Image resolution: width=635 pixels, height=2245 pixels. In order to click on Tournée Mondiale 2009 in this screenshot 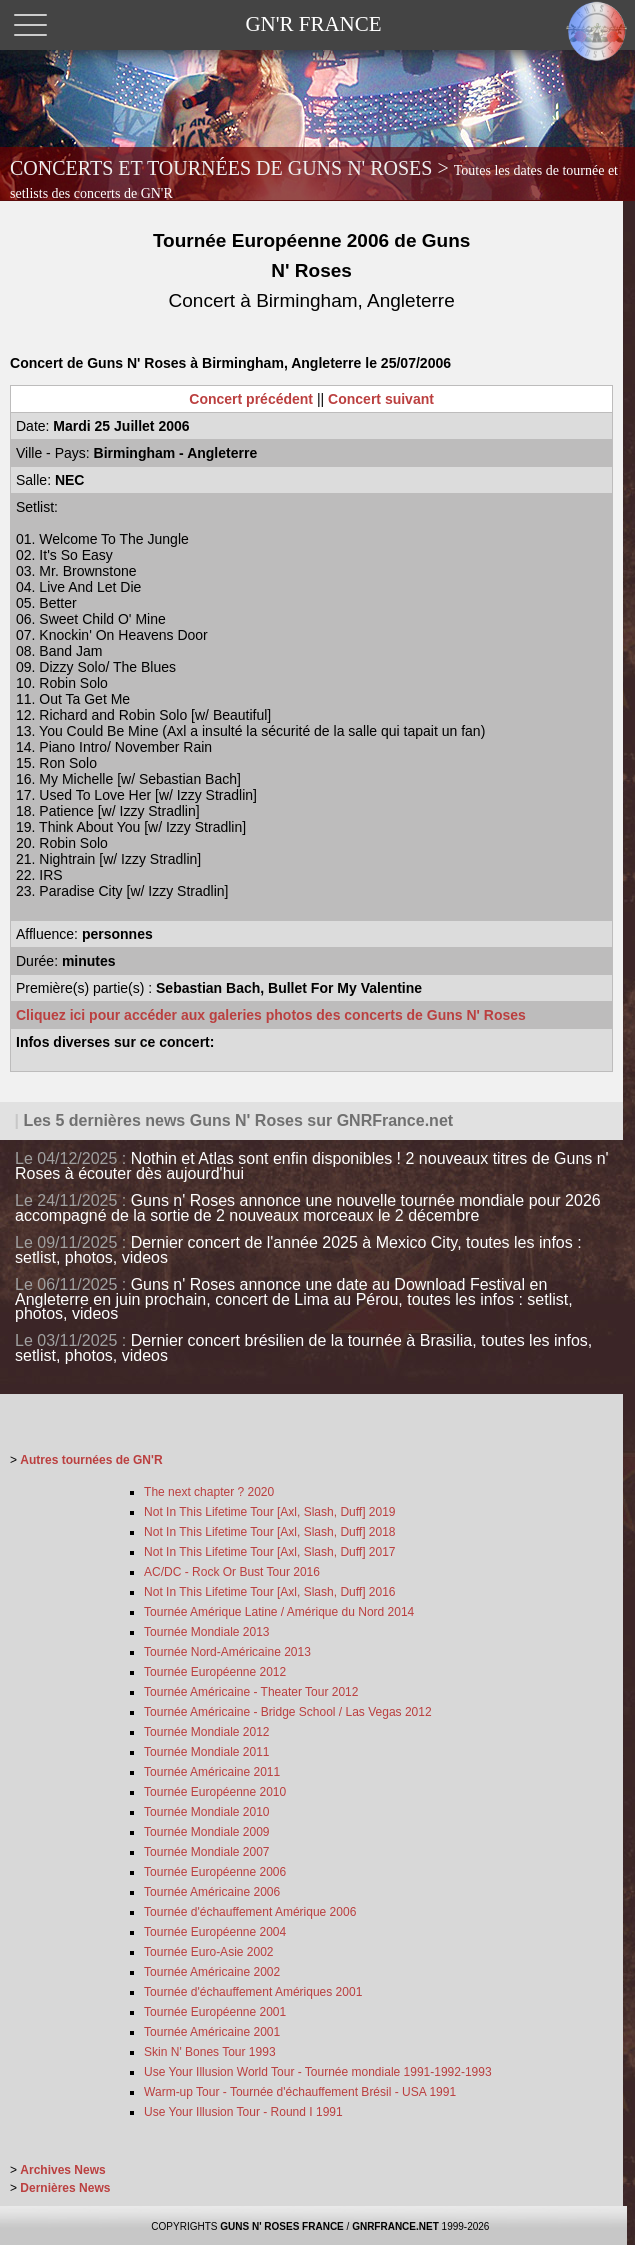, I will do `click(206, 1832)`.